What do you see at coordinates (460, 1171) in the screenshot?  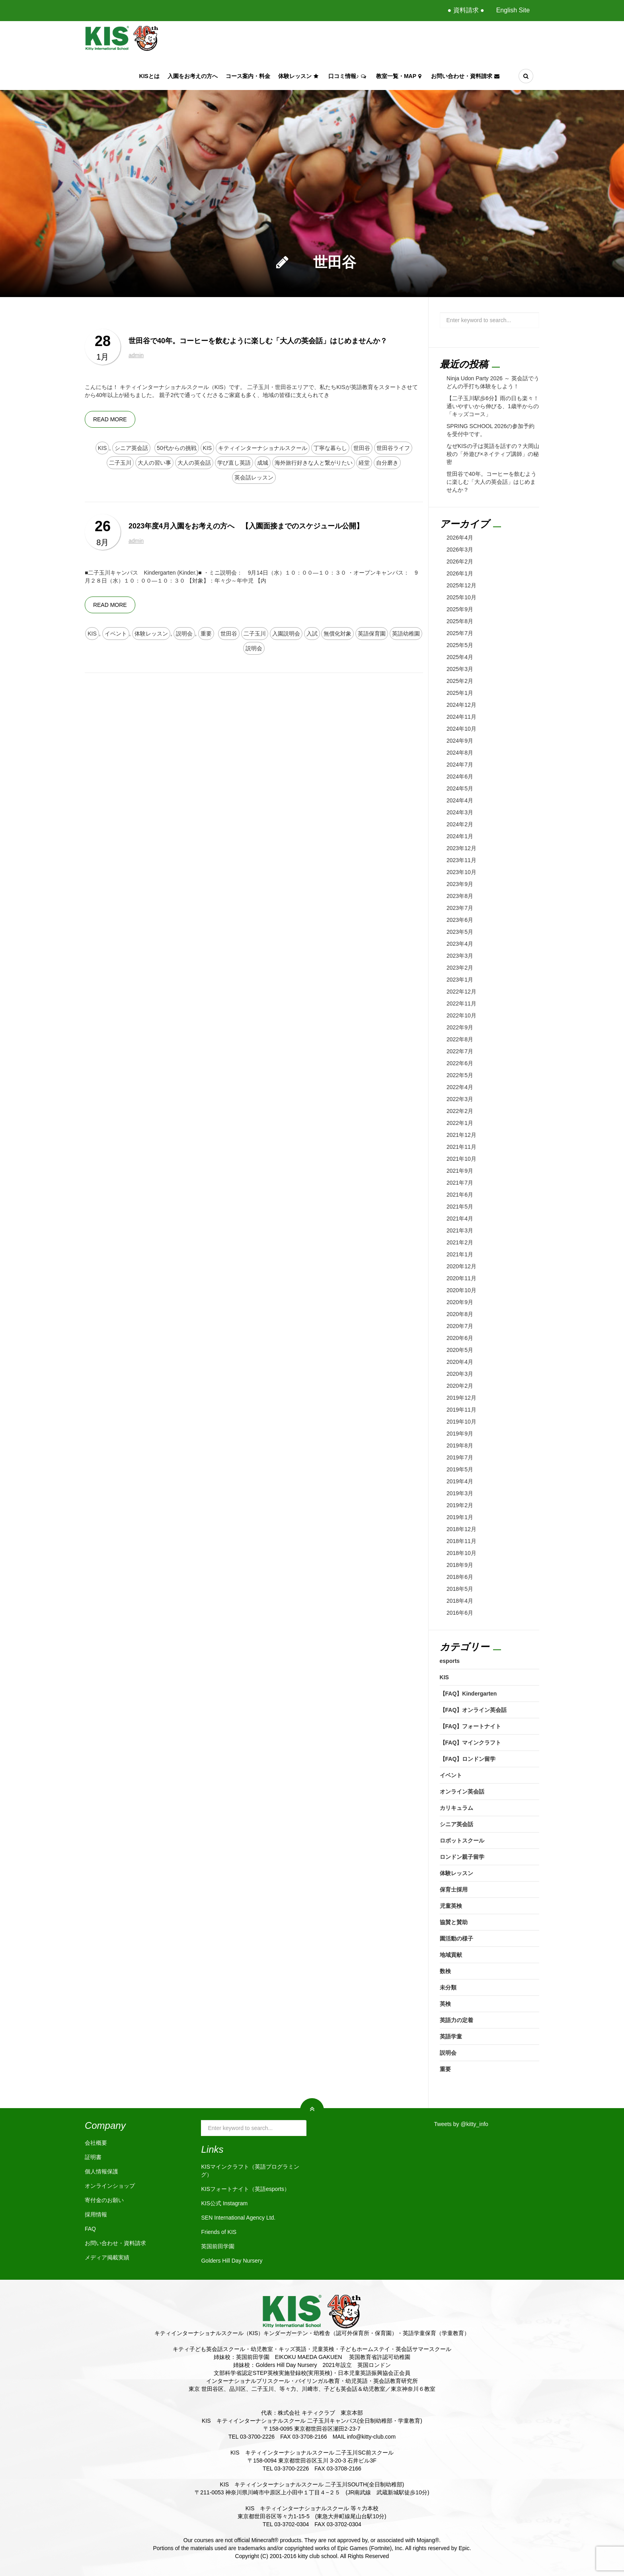 I see `2021年9月` at bounding box center [460, 1171].